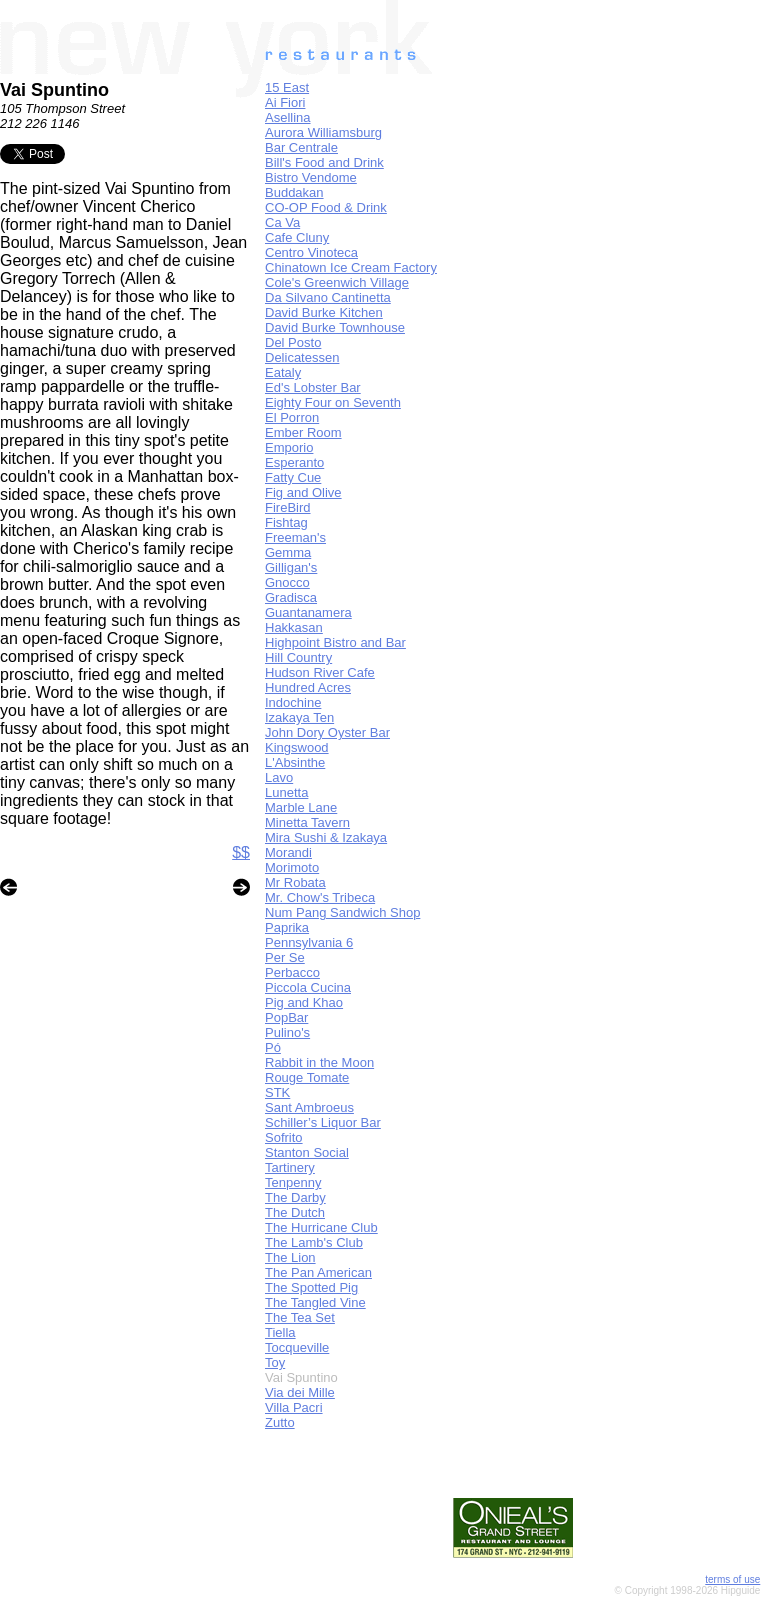 Image resolution: width=768 pixels, height=1597 pixels. Describe the element at coordinates (309, 1107) in the screenshot. I see `Sant Ambroeus` at that location.